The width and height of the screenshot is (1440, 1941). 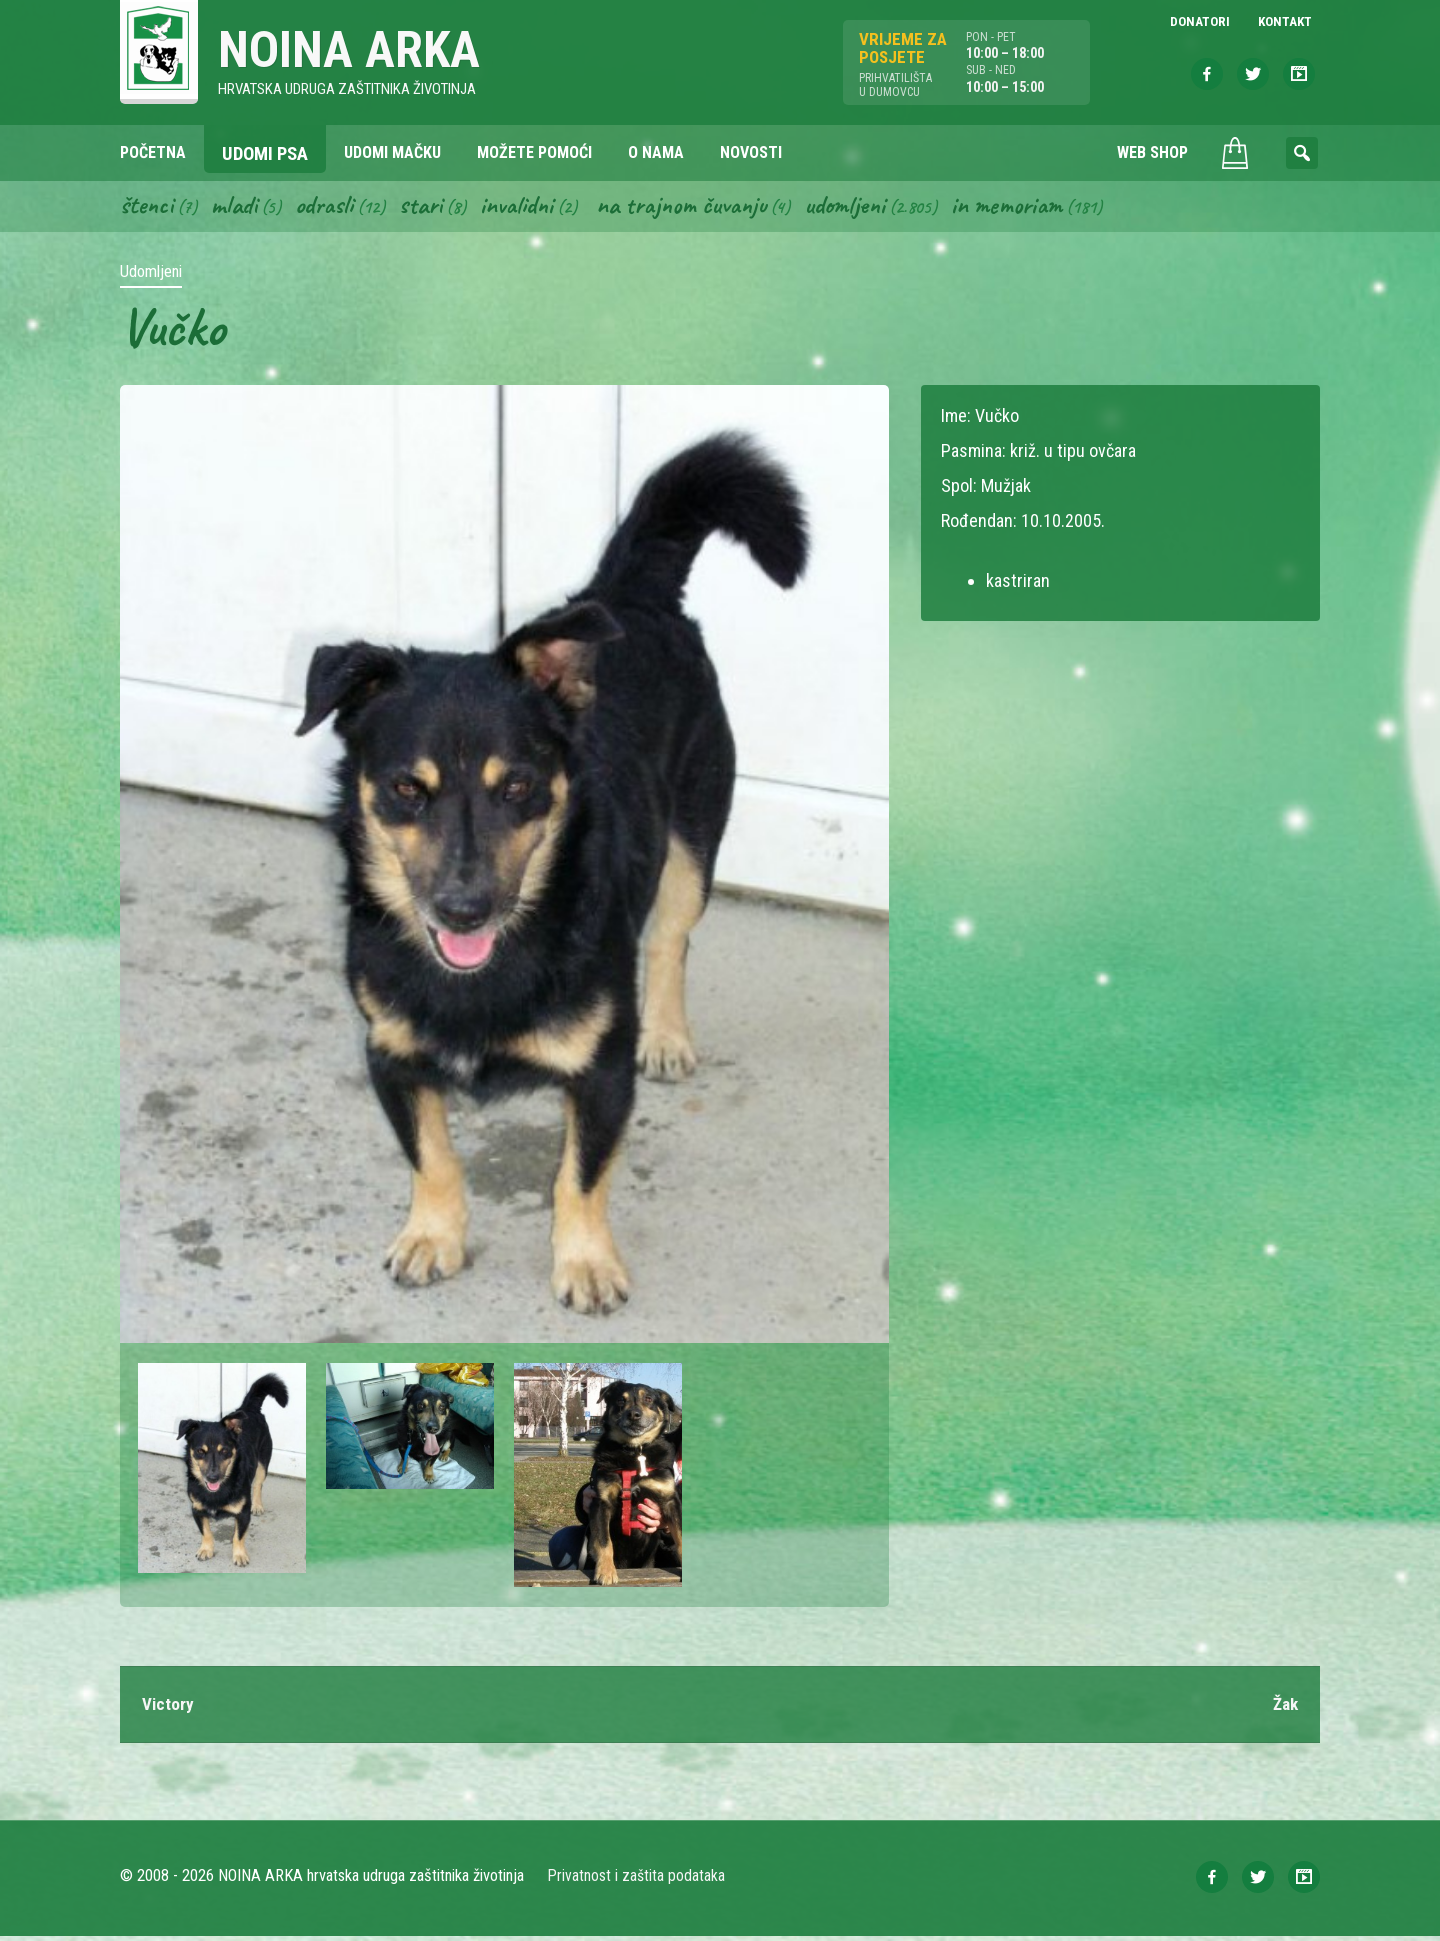 What do you see at coordinates (1284, 1708) in the screenshot?
I see `Žak` at bounding box center [1284, 1708].